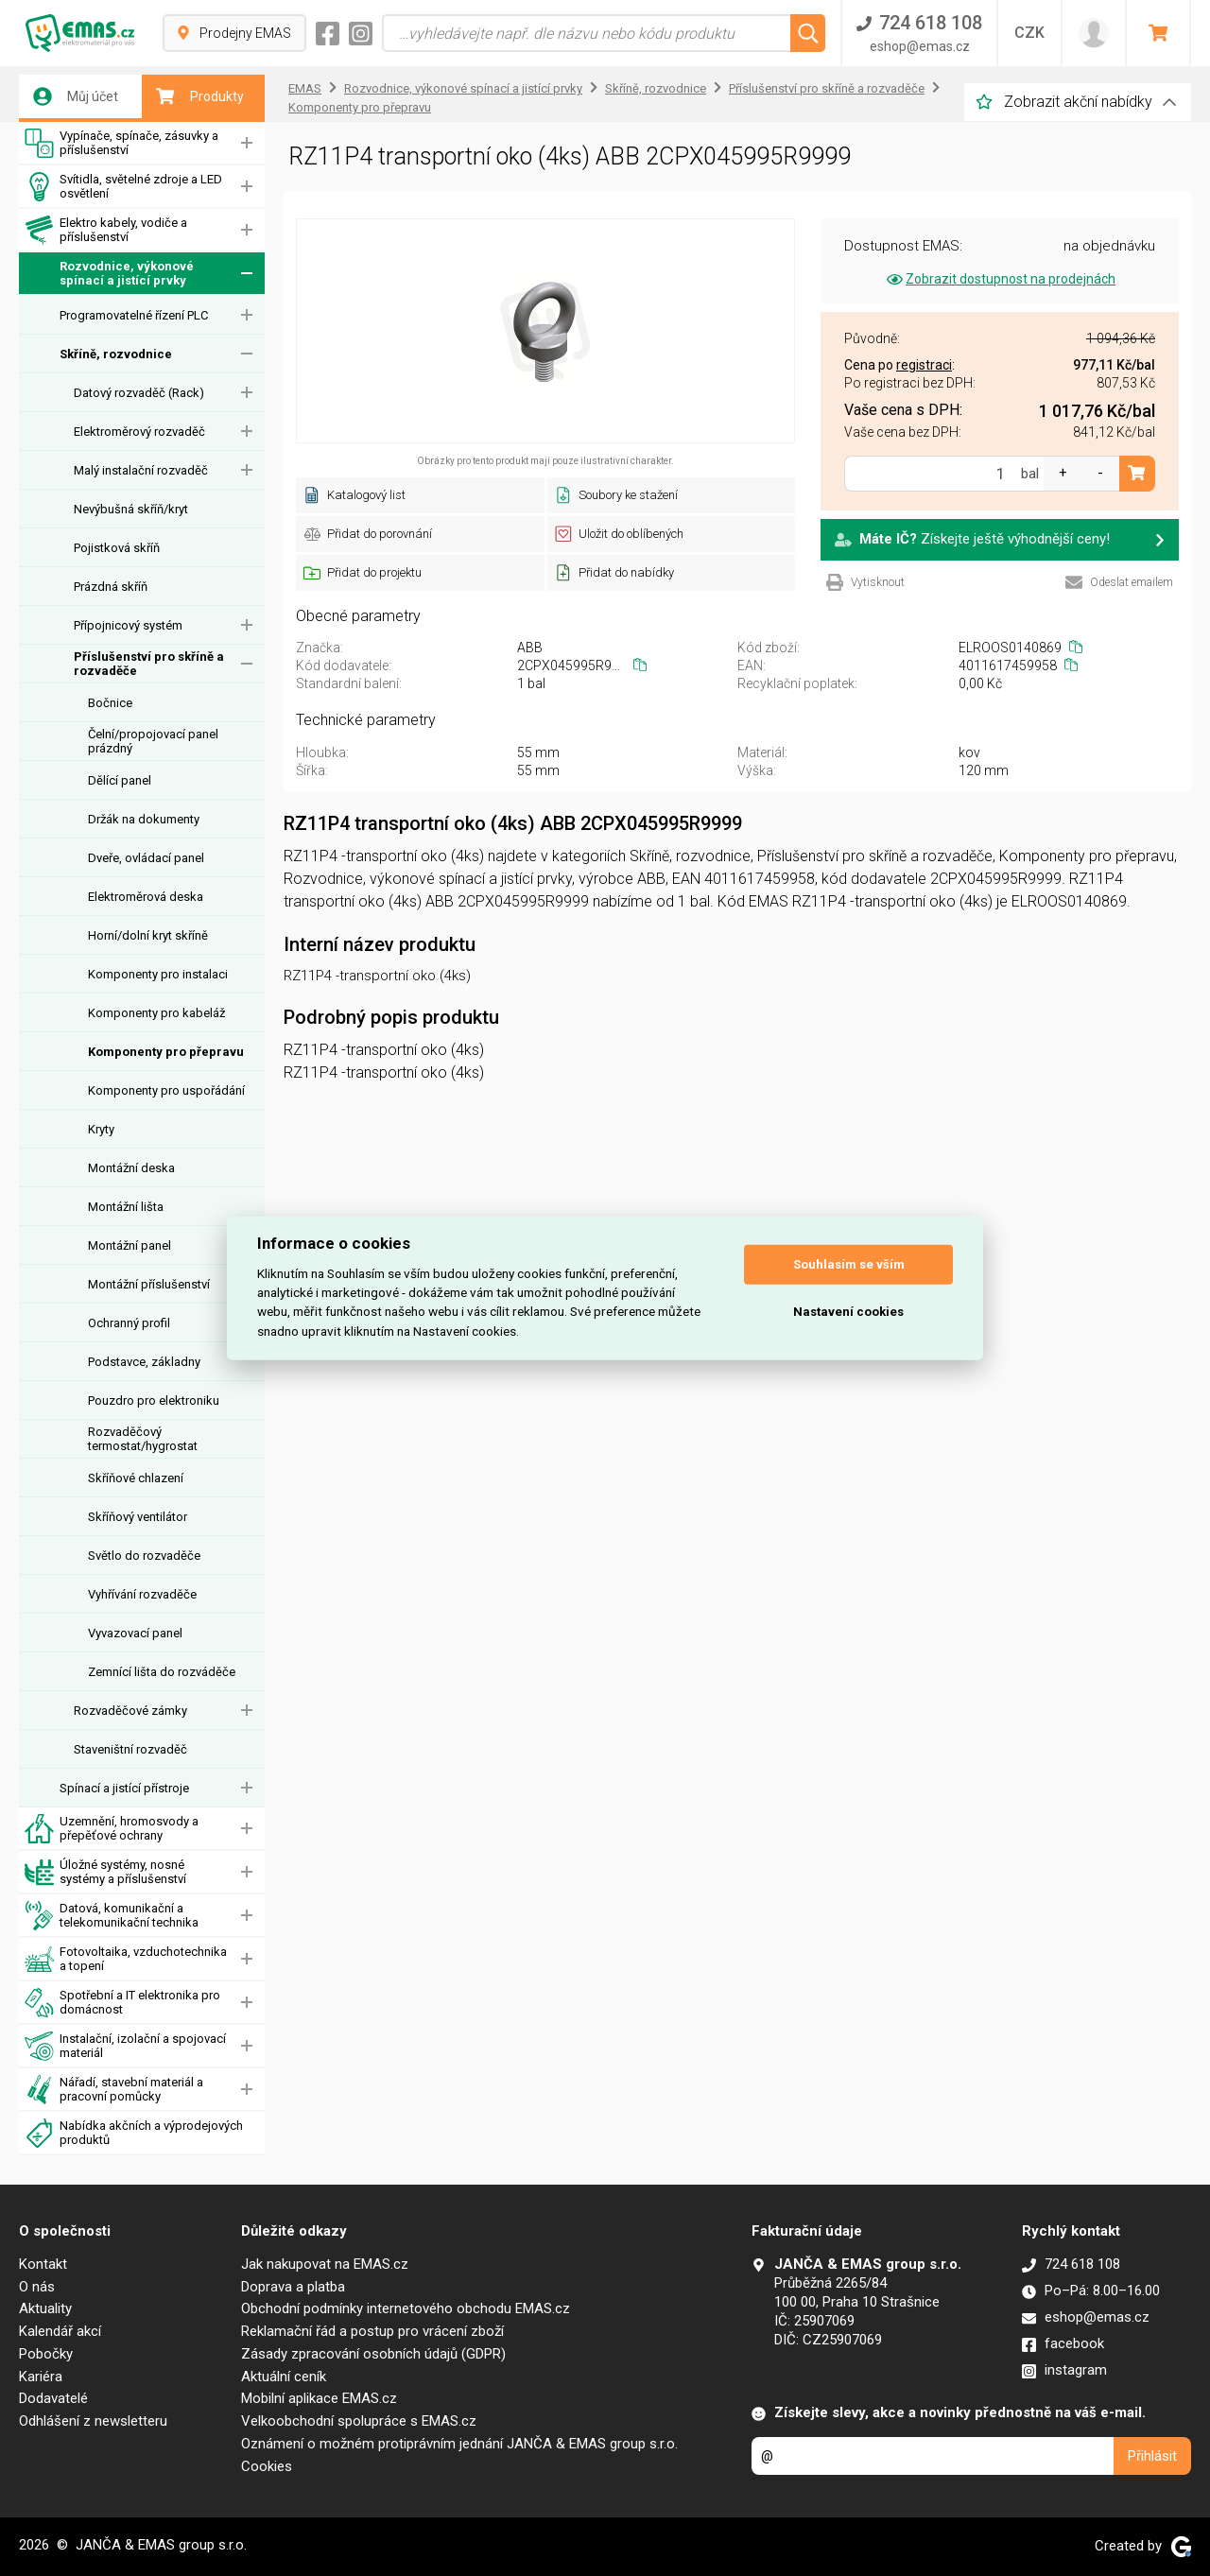 This screenshot has width=1210, height=2576. Describe the element at coordinates (130, 1749) in the screenshot. I see `Staveništní rozvaděč` at that location.